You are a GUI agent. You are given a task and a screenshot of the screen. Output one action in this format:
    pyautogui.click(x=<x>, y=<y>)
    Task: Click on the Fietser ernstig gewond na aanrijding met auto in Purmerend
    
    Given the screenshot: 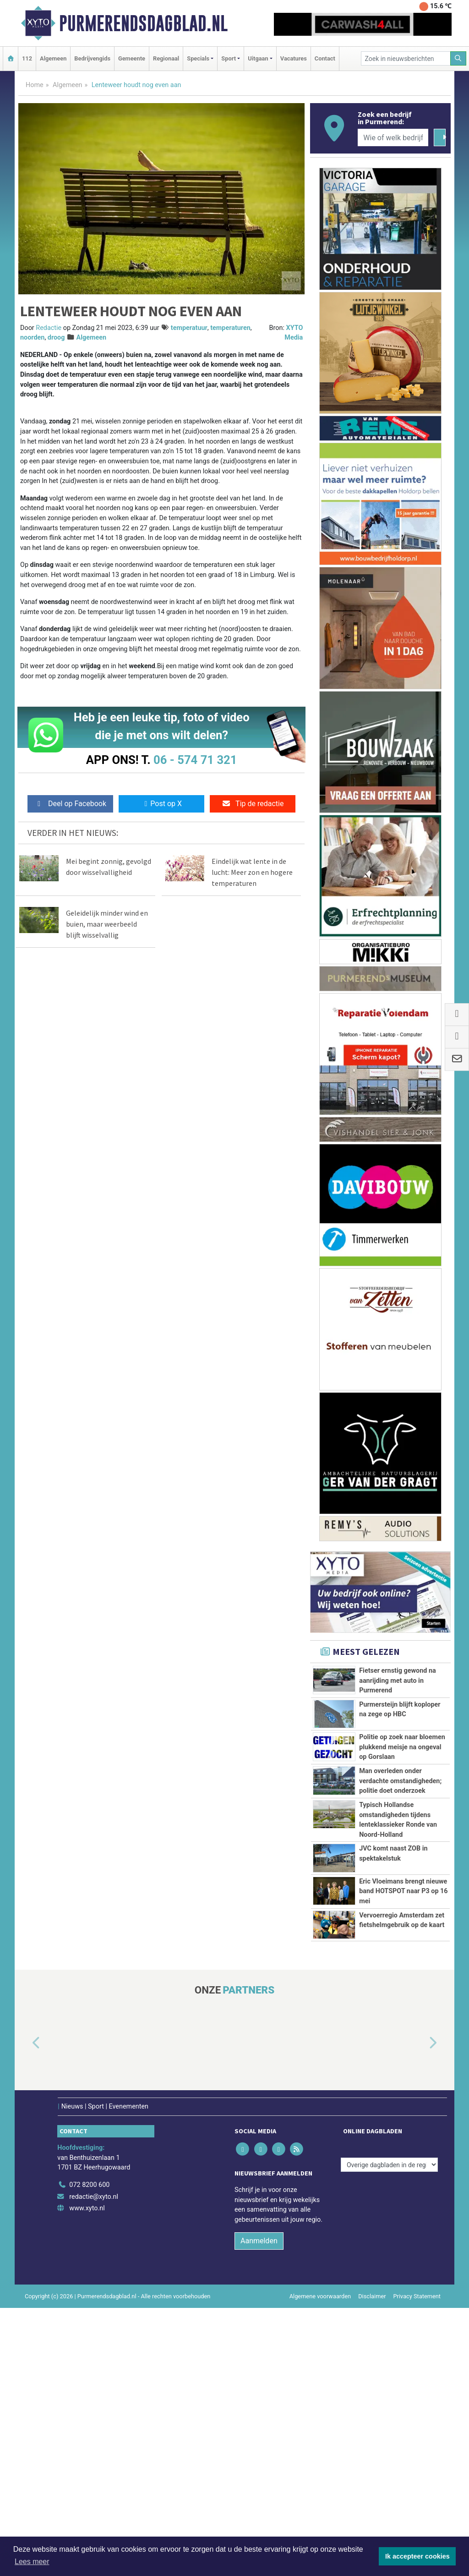 What is the action you would take?
    pyautogui.click(x=397, y=1680)
    